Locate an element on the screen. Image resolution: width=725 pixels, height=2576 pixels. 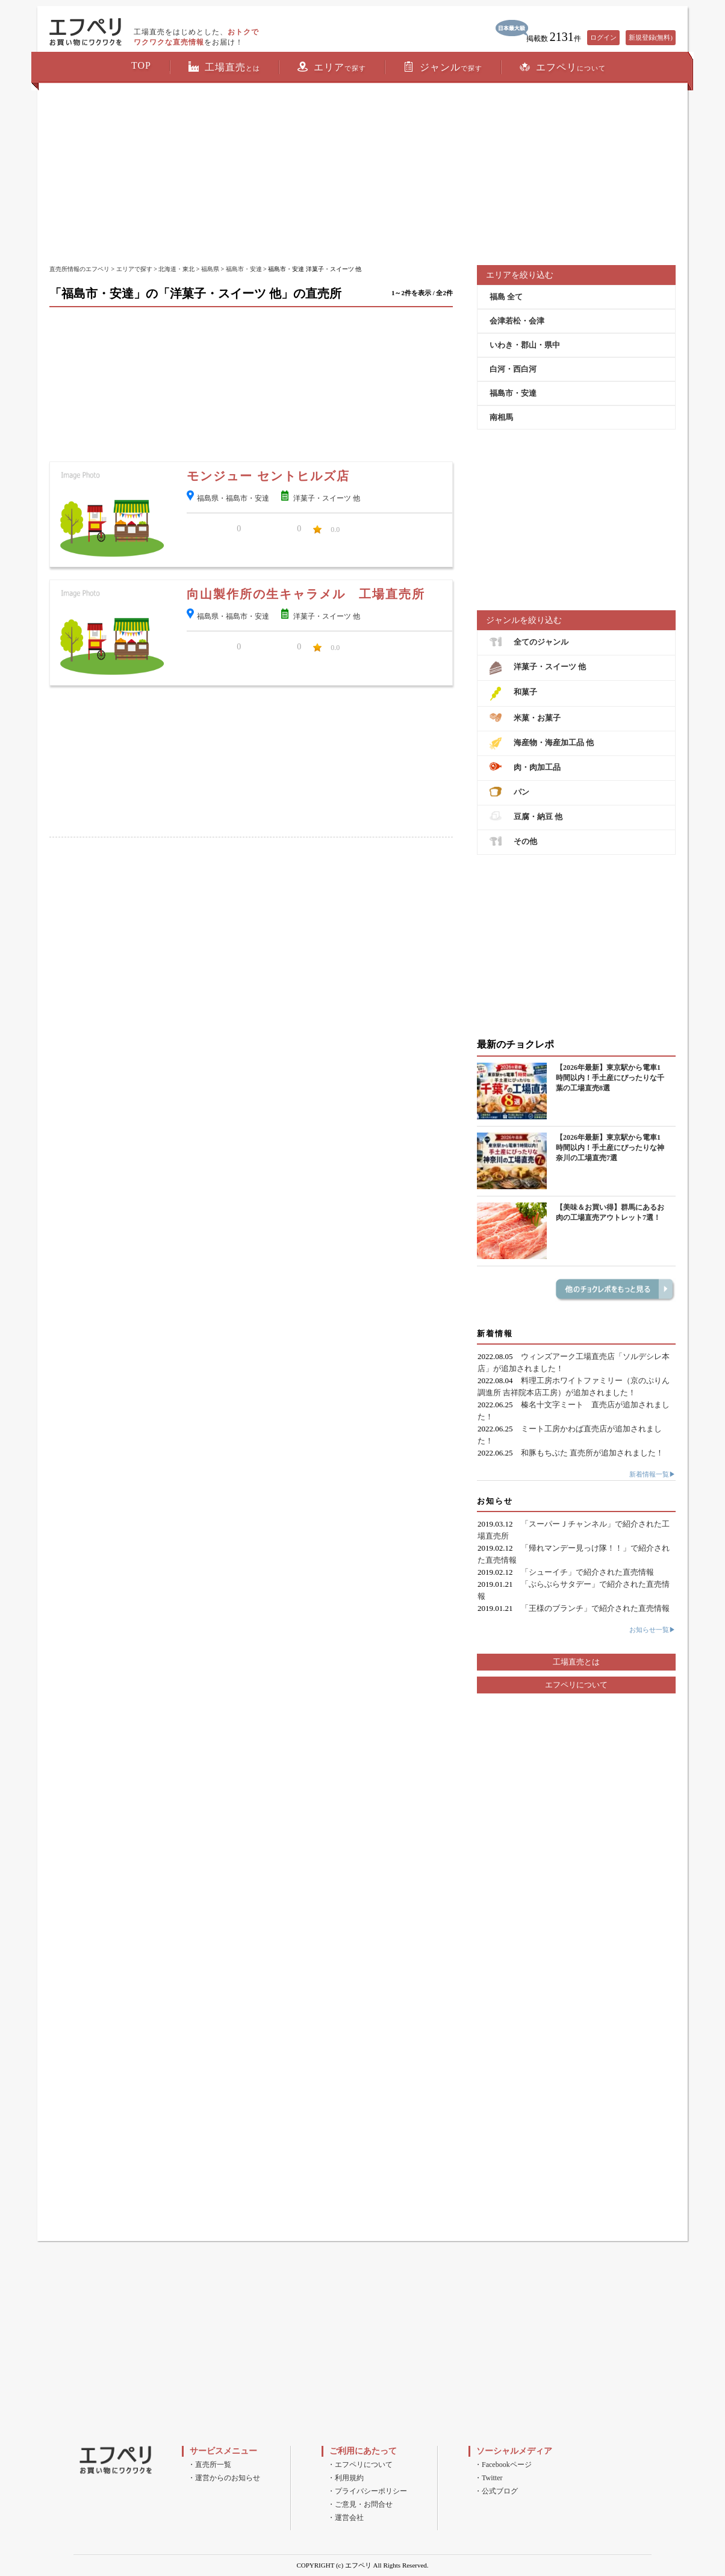
福島 全て is located at coordinates (506, 296).